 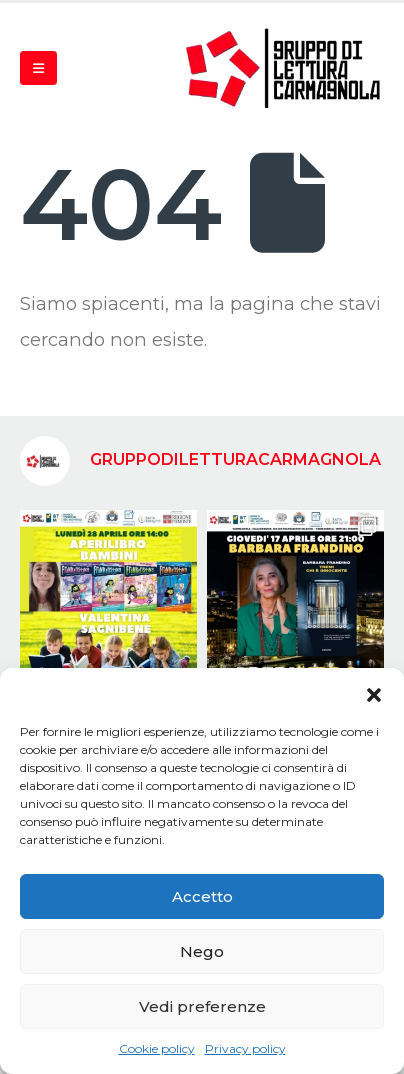 I want to click on Nego, so click(x=202, y=951).